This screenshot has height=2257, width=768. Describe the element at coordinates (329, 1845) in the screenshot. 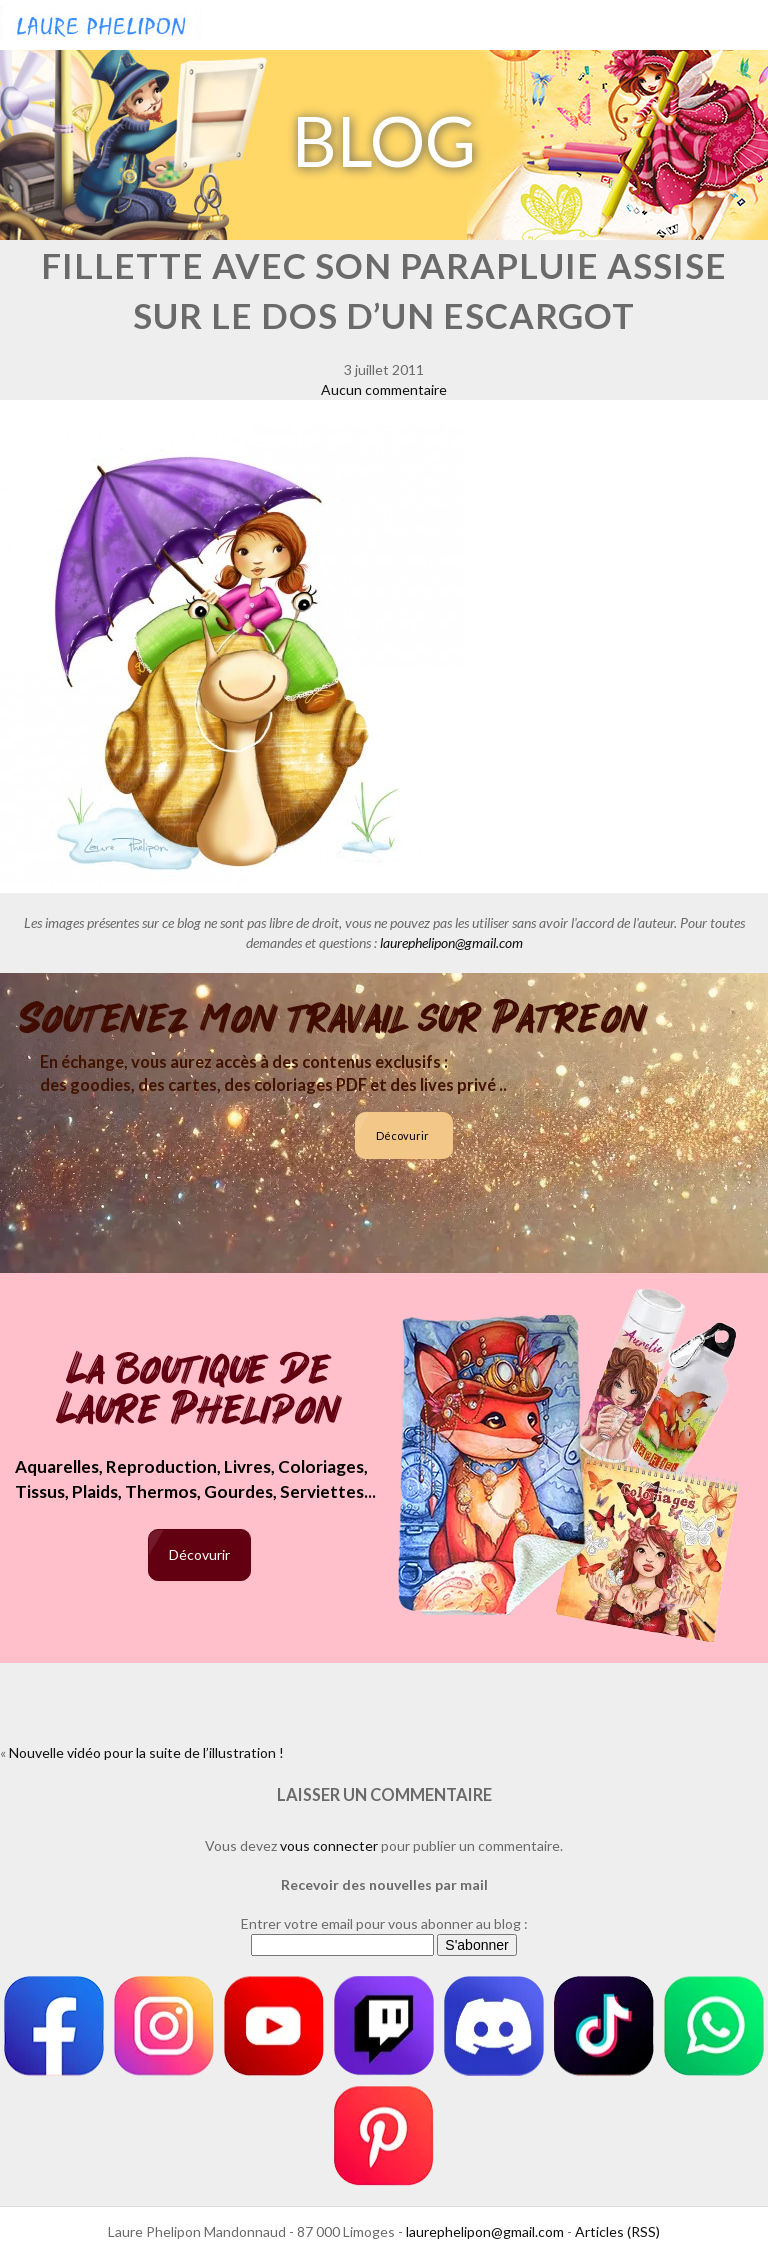

I see `vous connecter` at that location.